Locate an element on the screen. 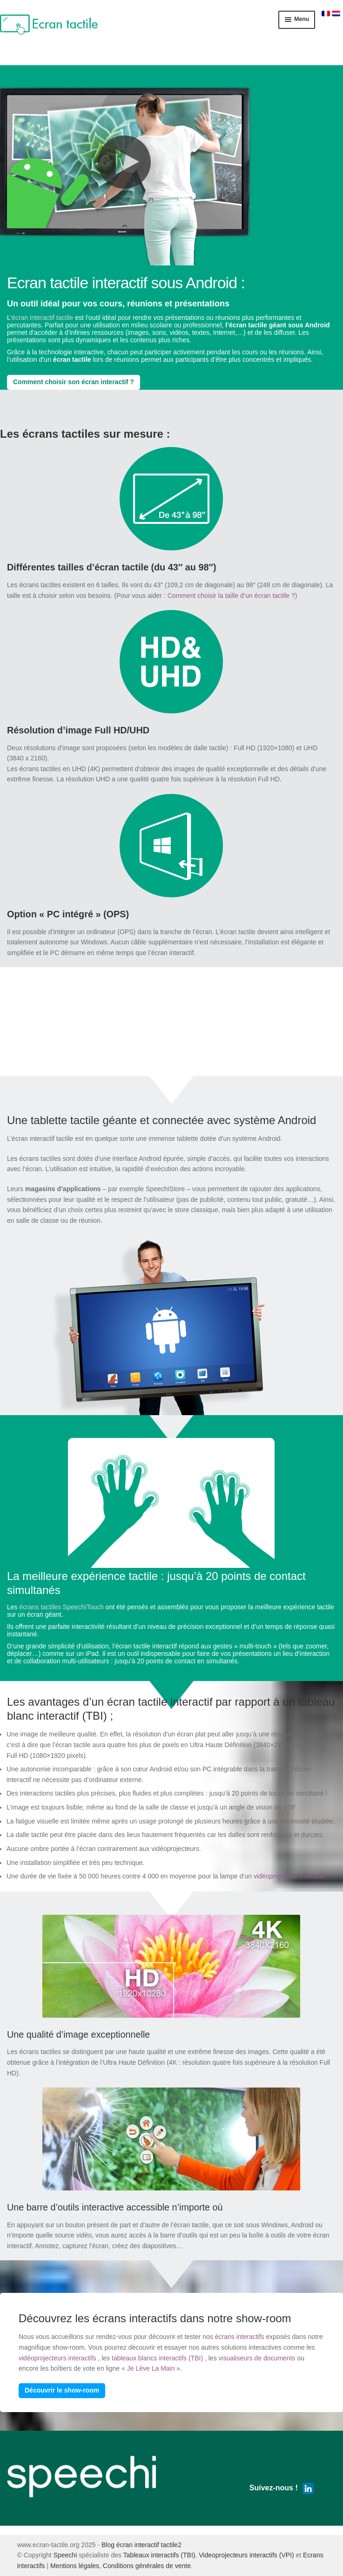  écrans interactifs is located at coordinates (239, 2336).